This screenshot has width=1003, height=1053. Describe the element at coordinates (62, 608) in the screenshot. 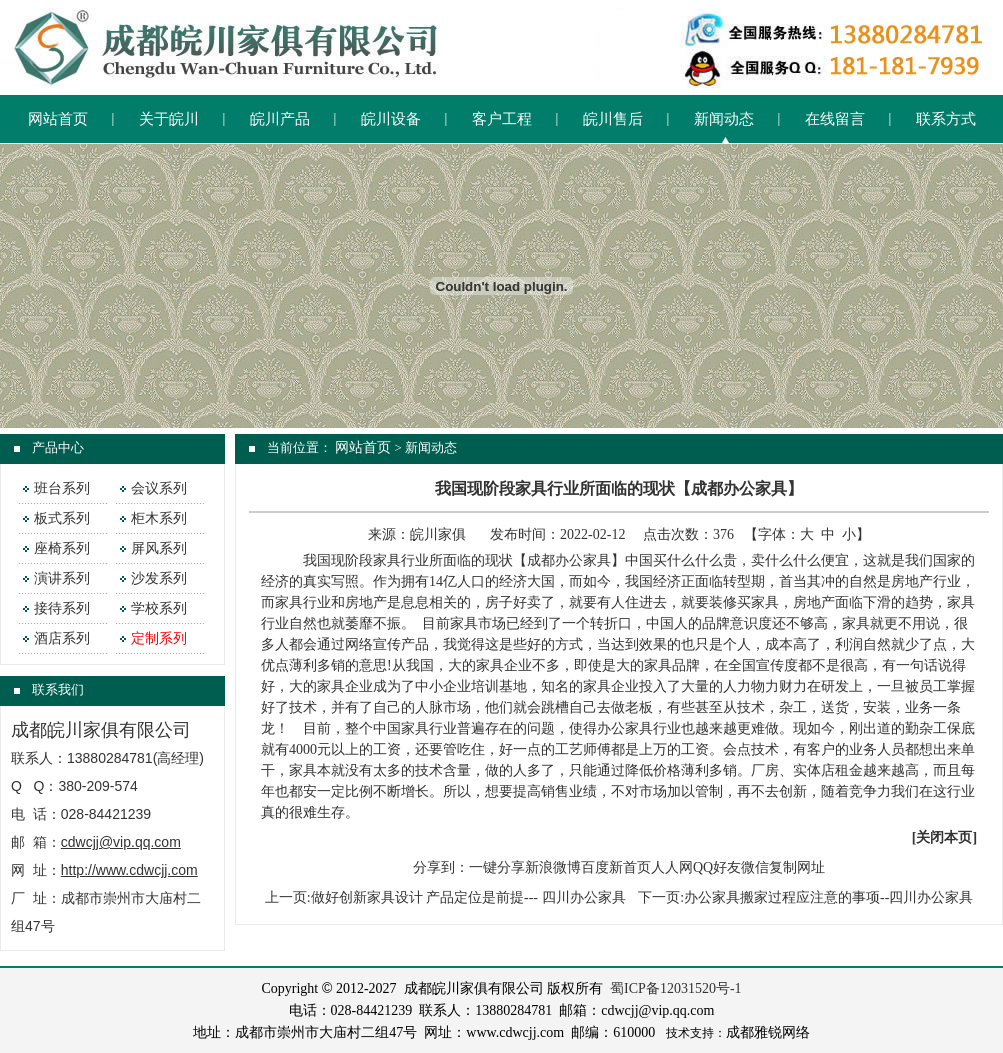

I see `接待系列` at that location.